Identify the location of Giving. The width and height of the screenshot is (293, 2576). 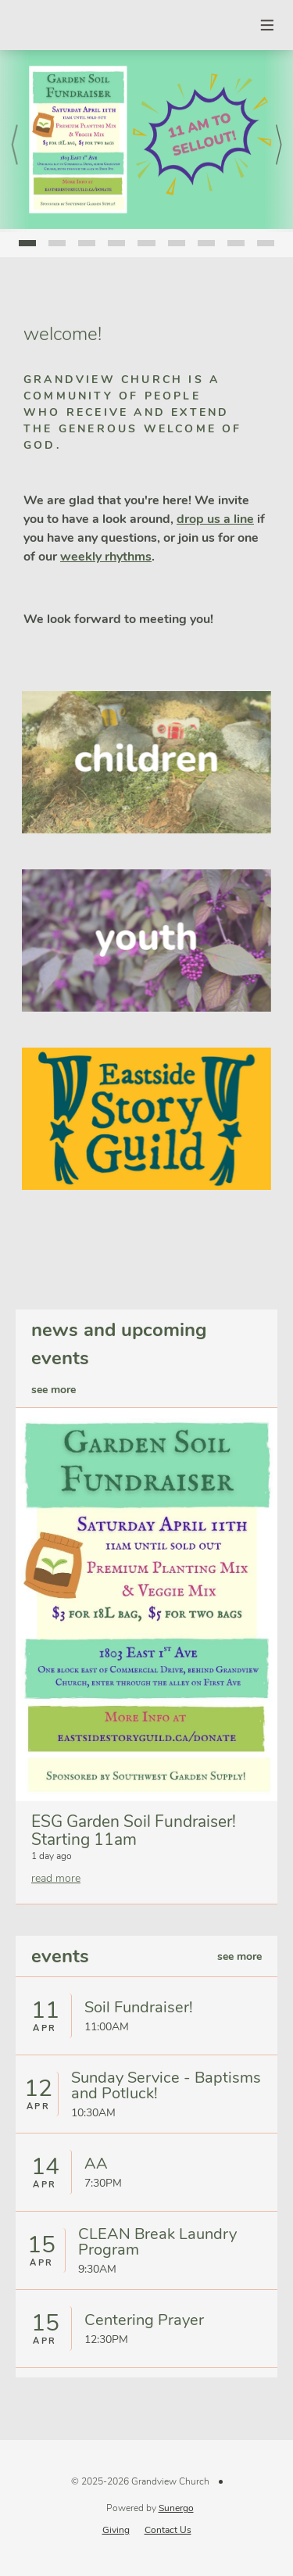
(116, 2530).